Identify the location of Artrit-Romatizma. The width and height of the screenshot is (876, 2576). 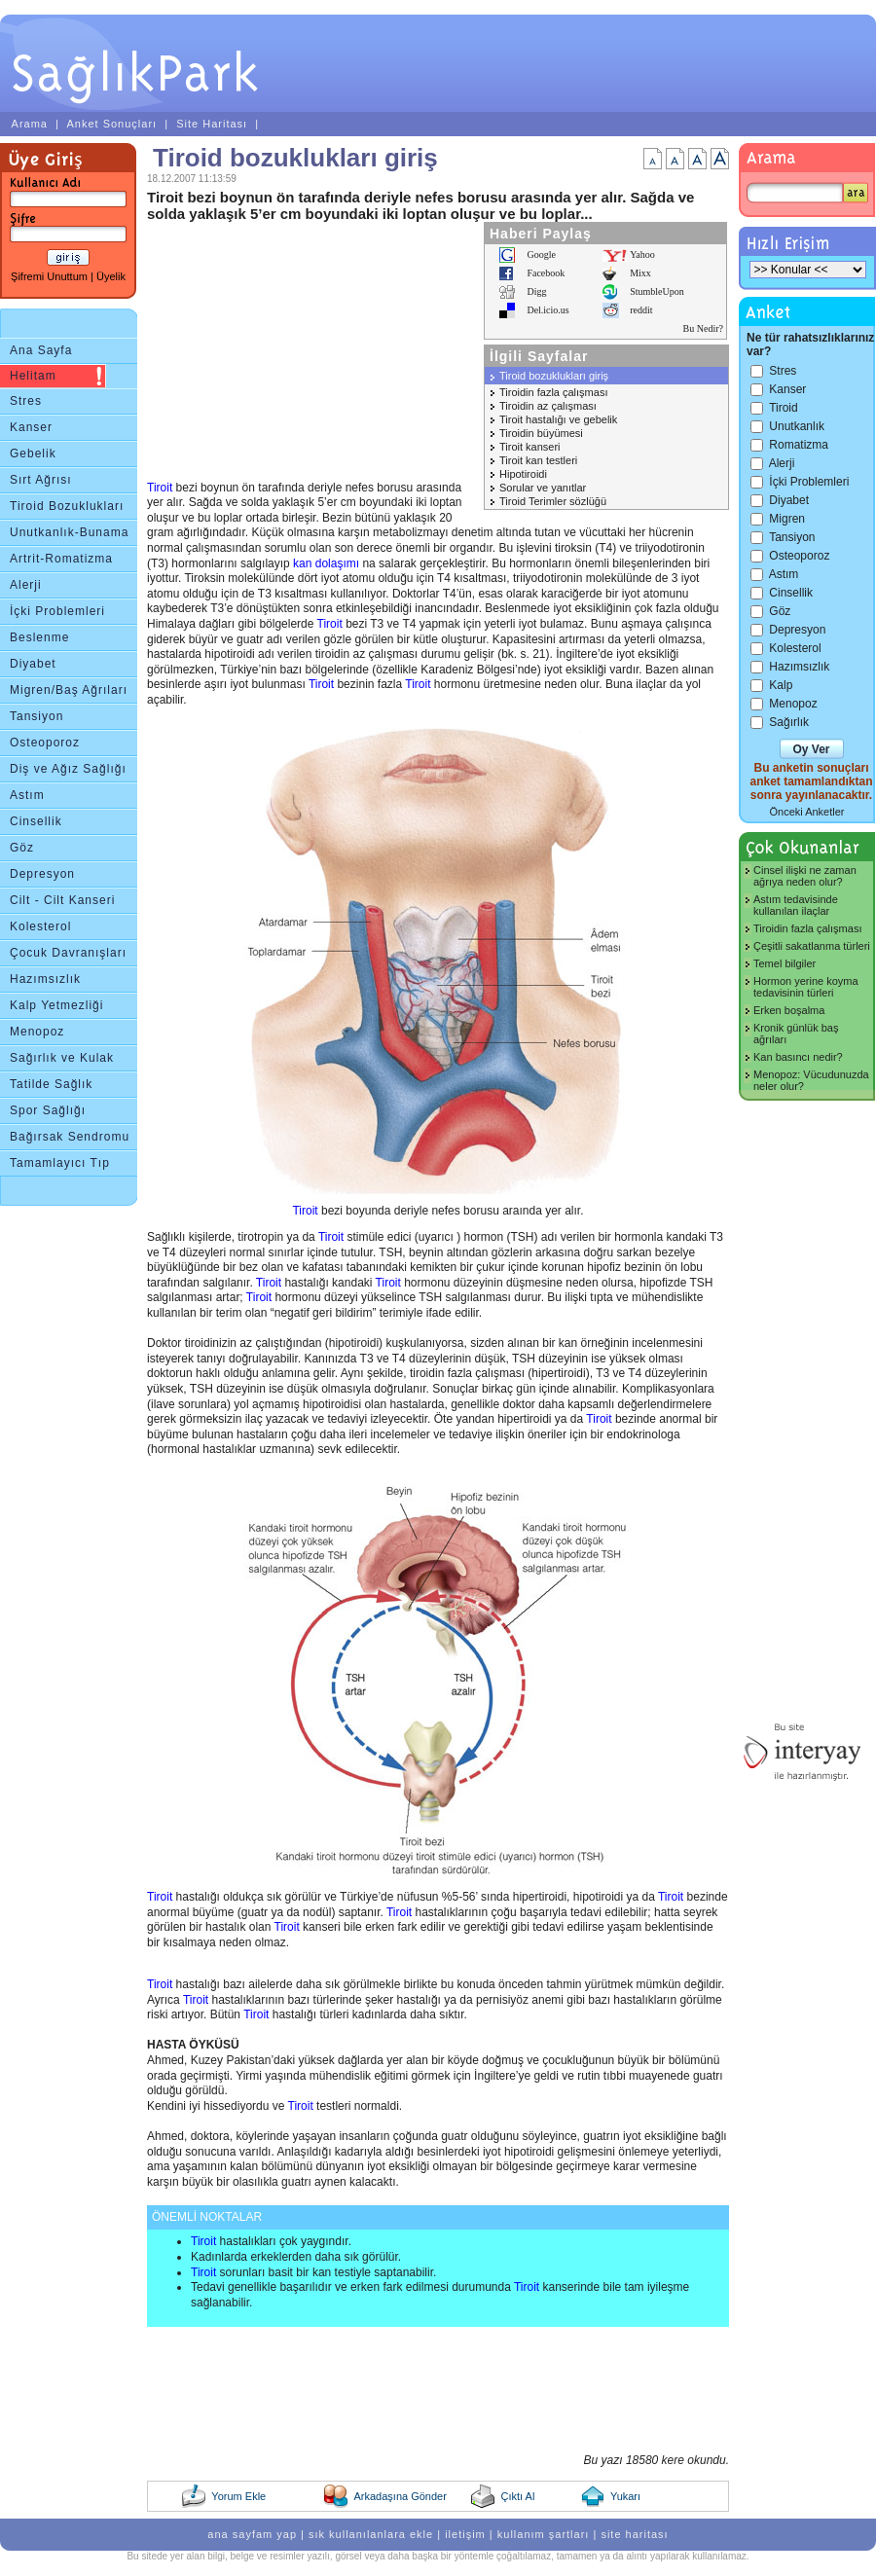
(61, 558).